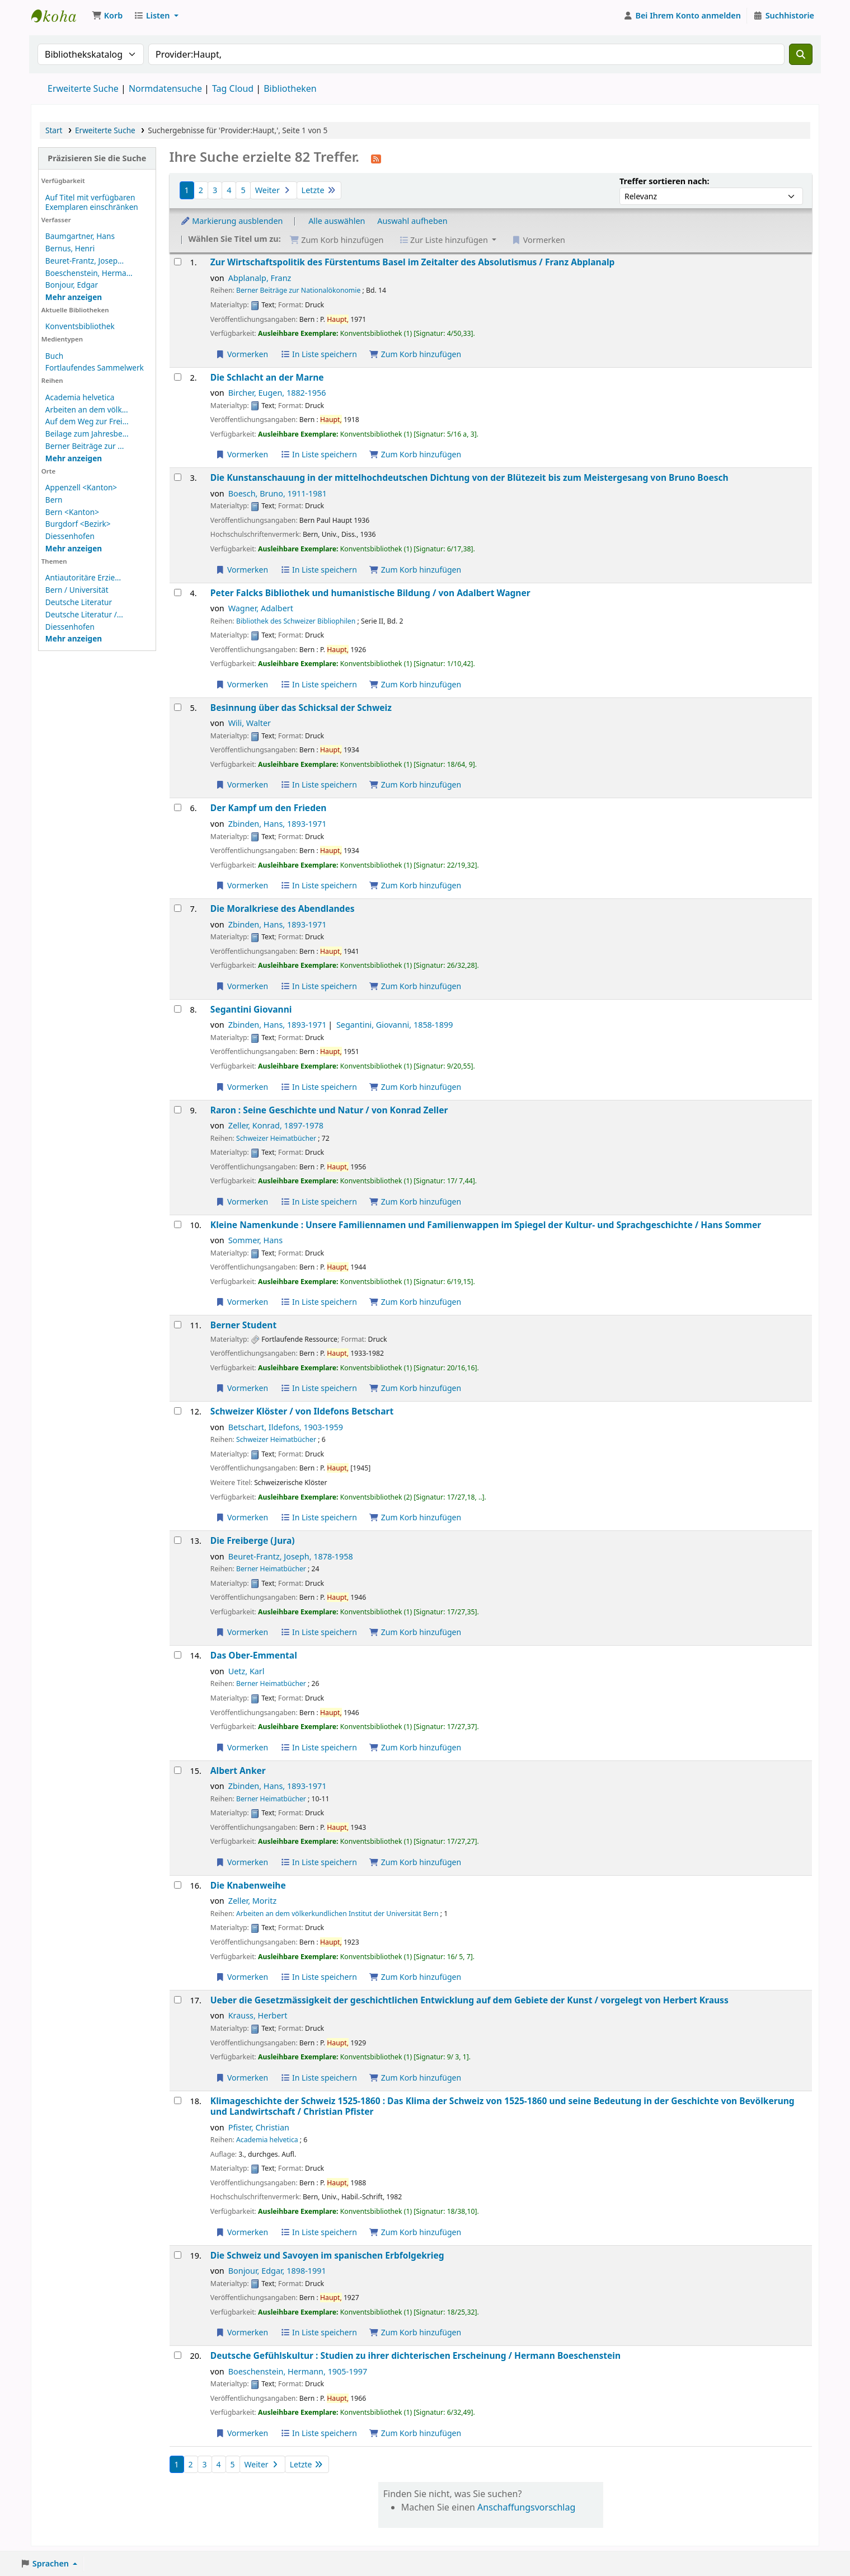 This screenshot has height=2576, width=850. What do you see at coordinates (241, 1632) in the screenshot?
I see `Vormerken [Vormerkung auf Die Freiberge (Jura)]` at bounding box center [241, 1632].